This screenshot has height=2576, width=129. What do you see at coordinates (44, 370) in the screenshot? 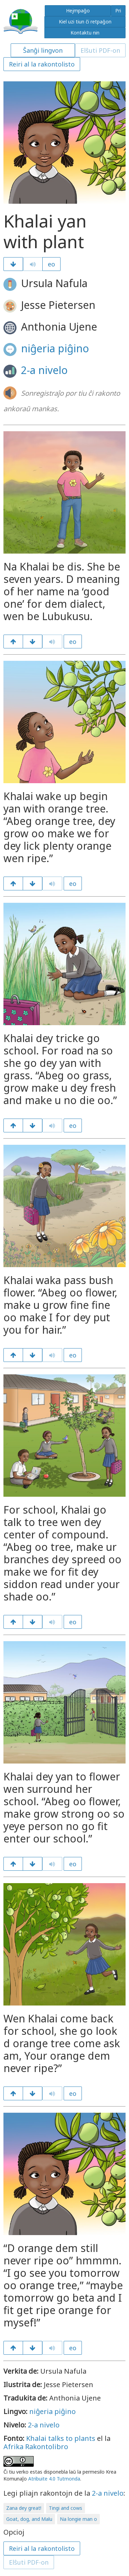
I see `2-a nivelo` at bounding box center [44, 370].